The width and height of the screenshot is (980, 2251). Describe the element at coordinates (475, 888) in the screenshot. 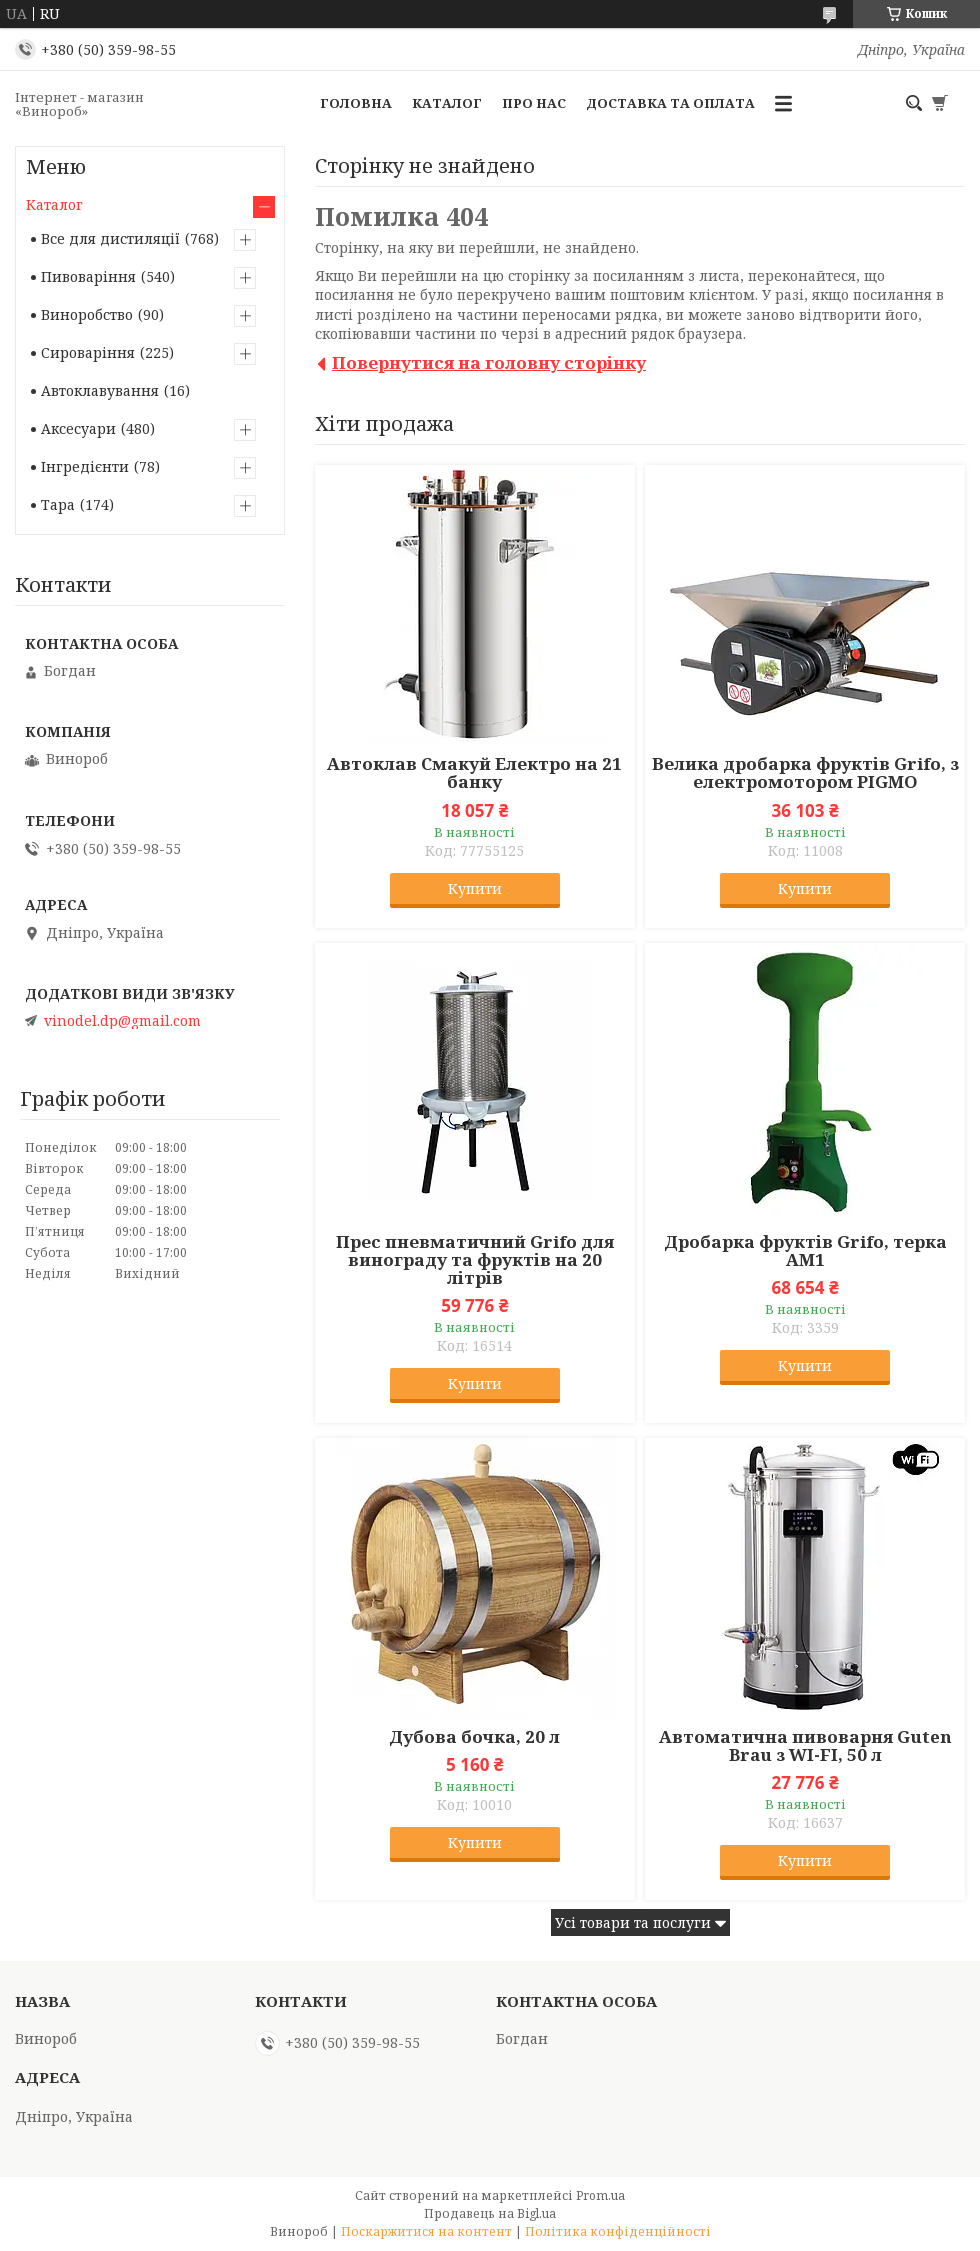

I see `Купити` at that location.